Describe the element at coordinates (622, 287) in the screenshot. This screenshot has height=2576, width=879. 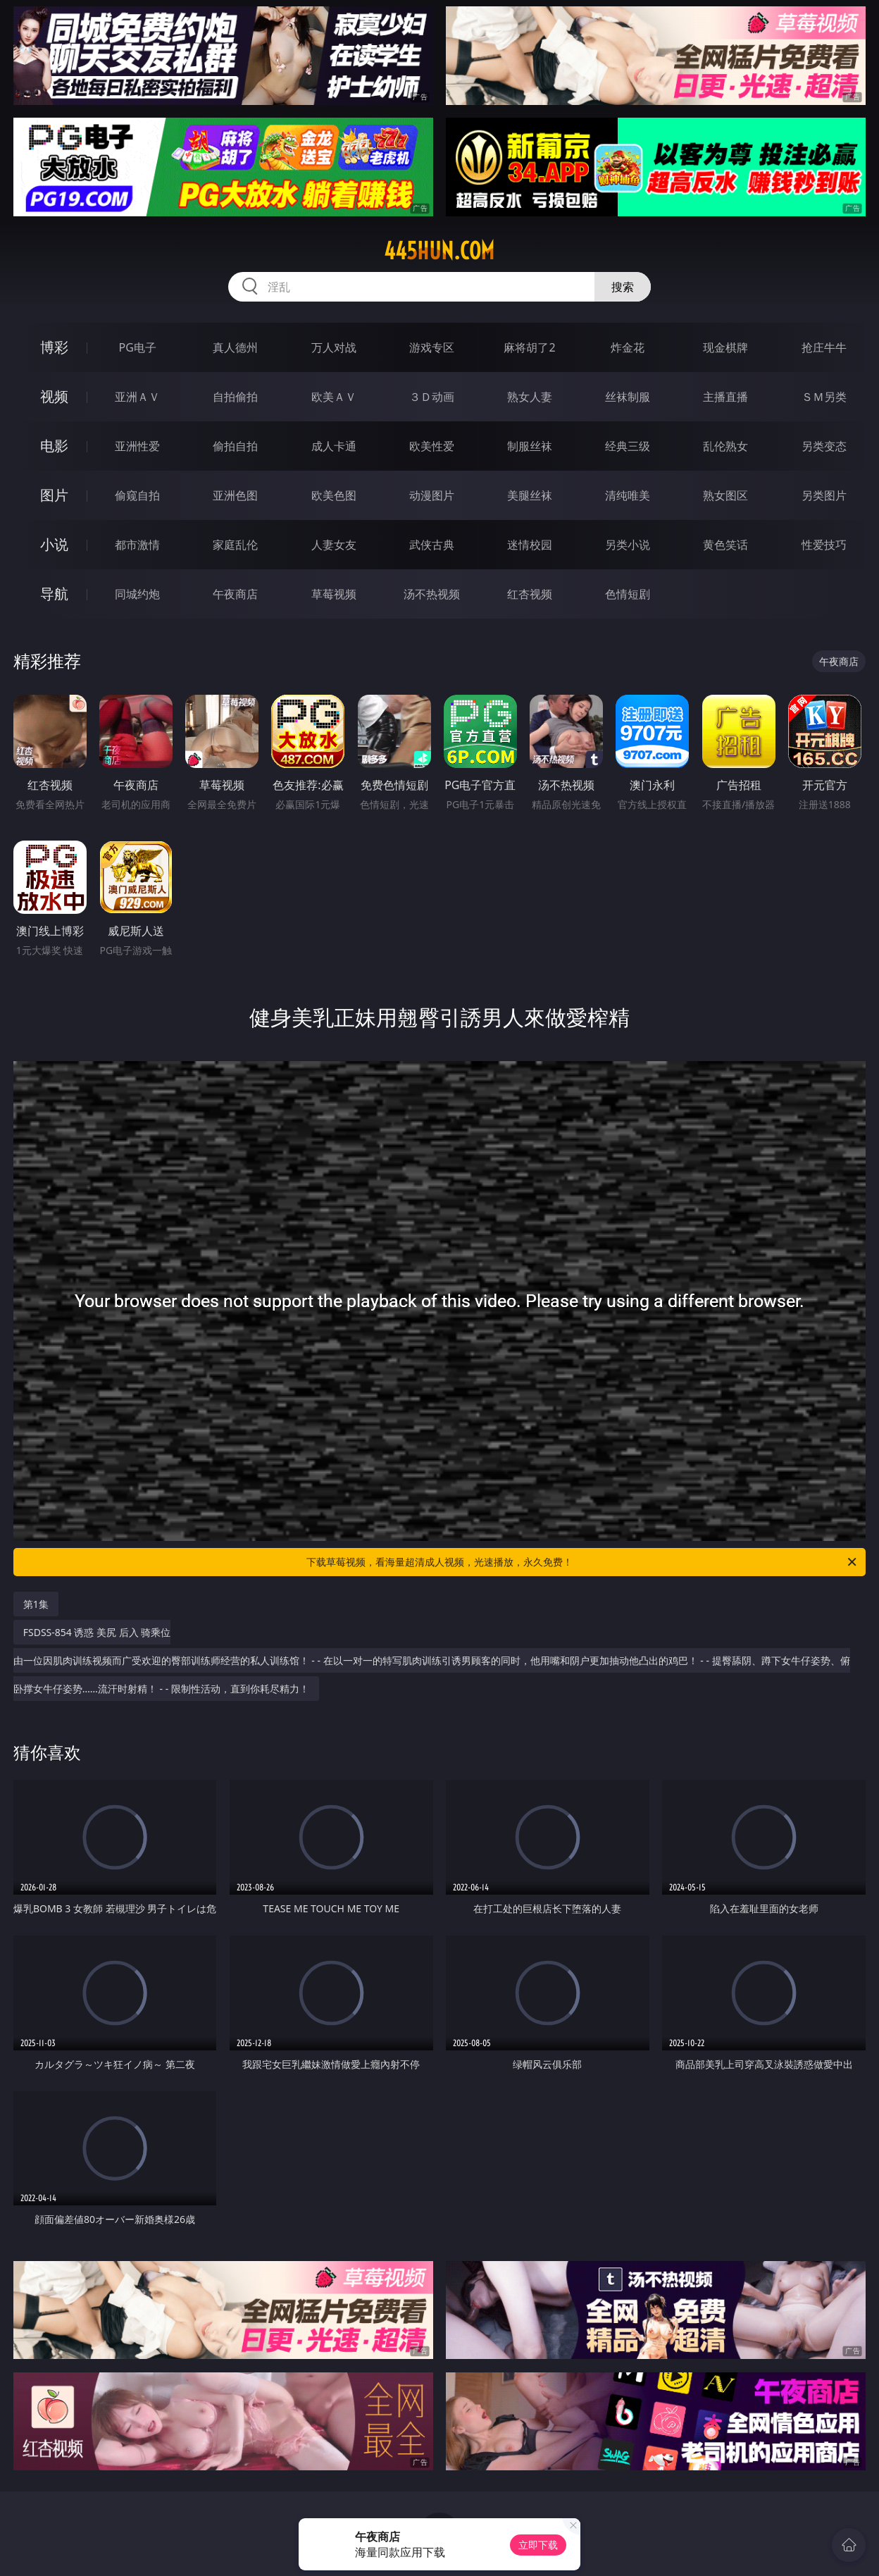
I see `搜索` at that location.